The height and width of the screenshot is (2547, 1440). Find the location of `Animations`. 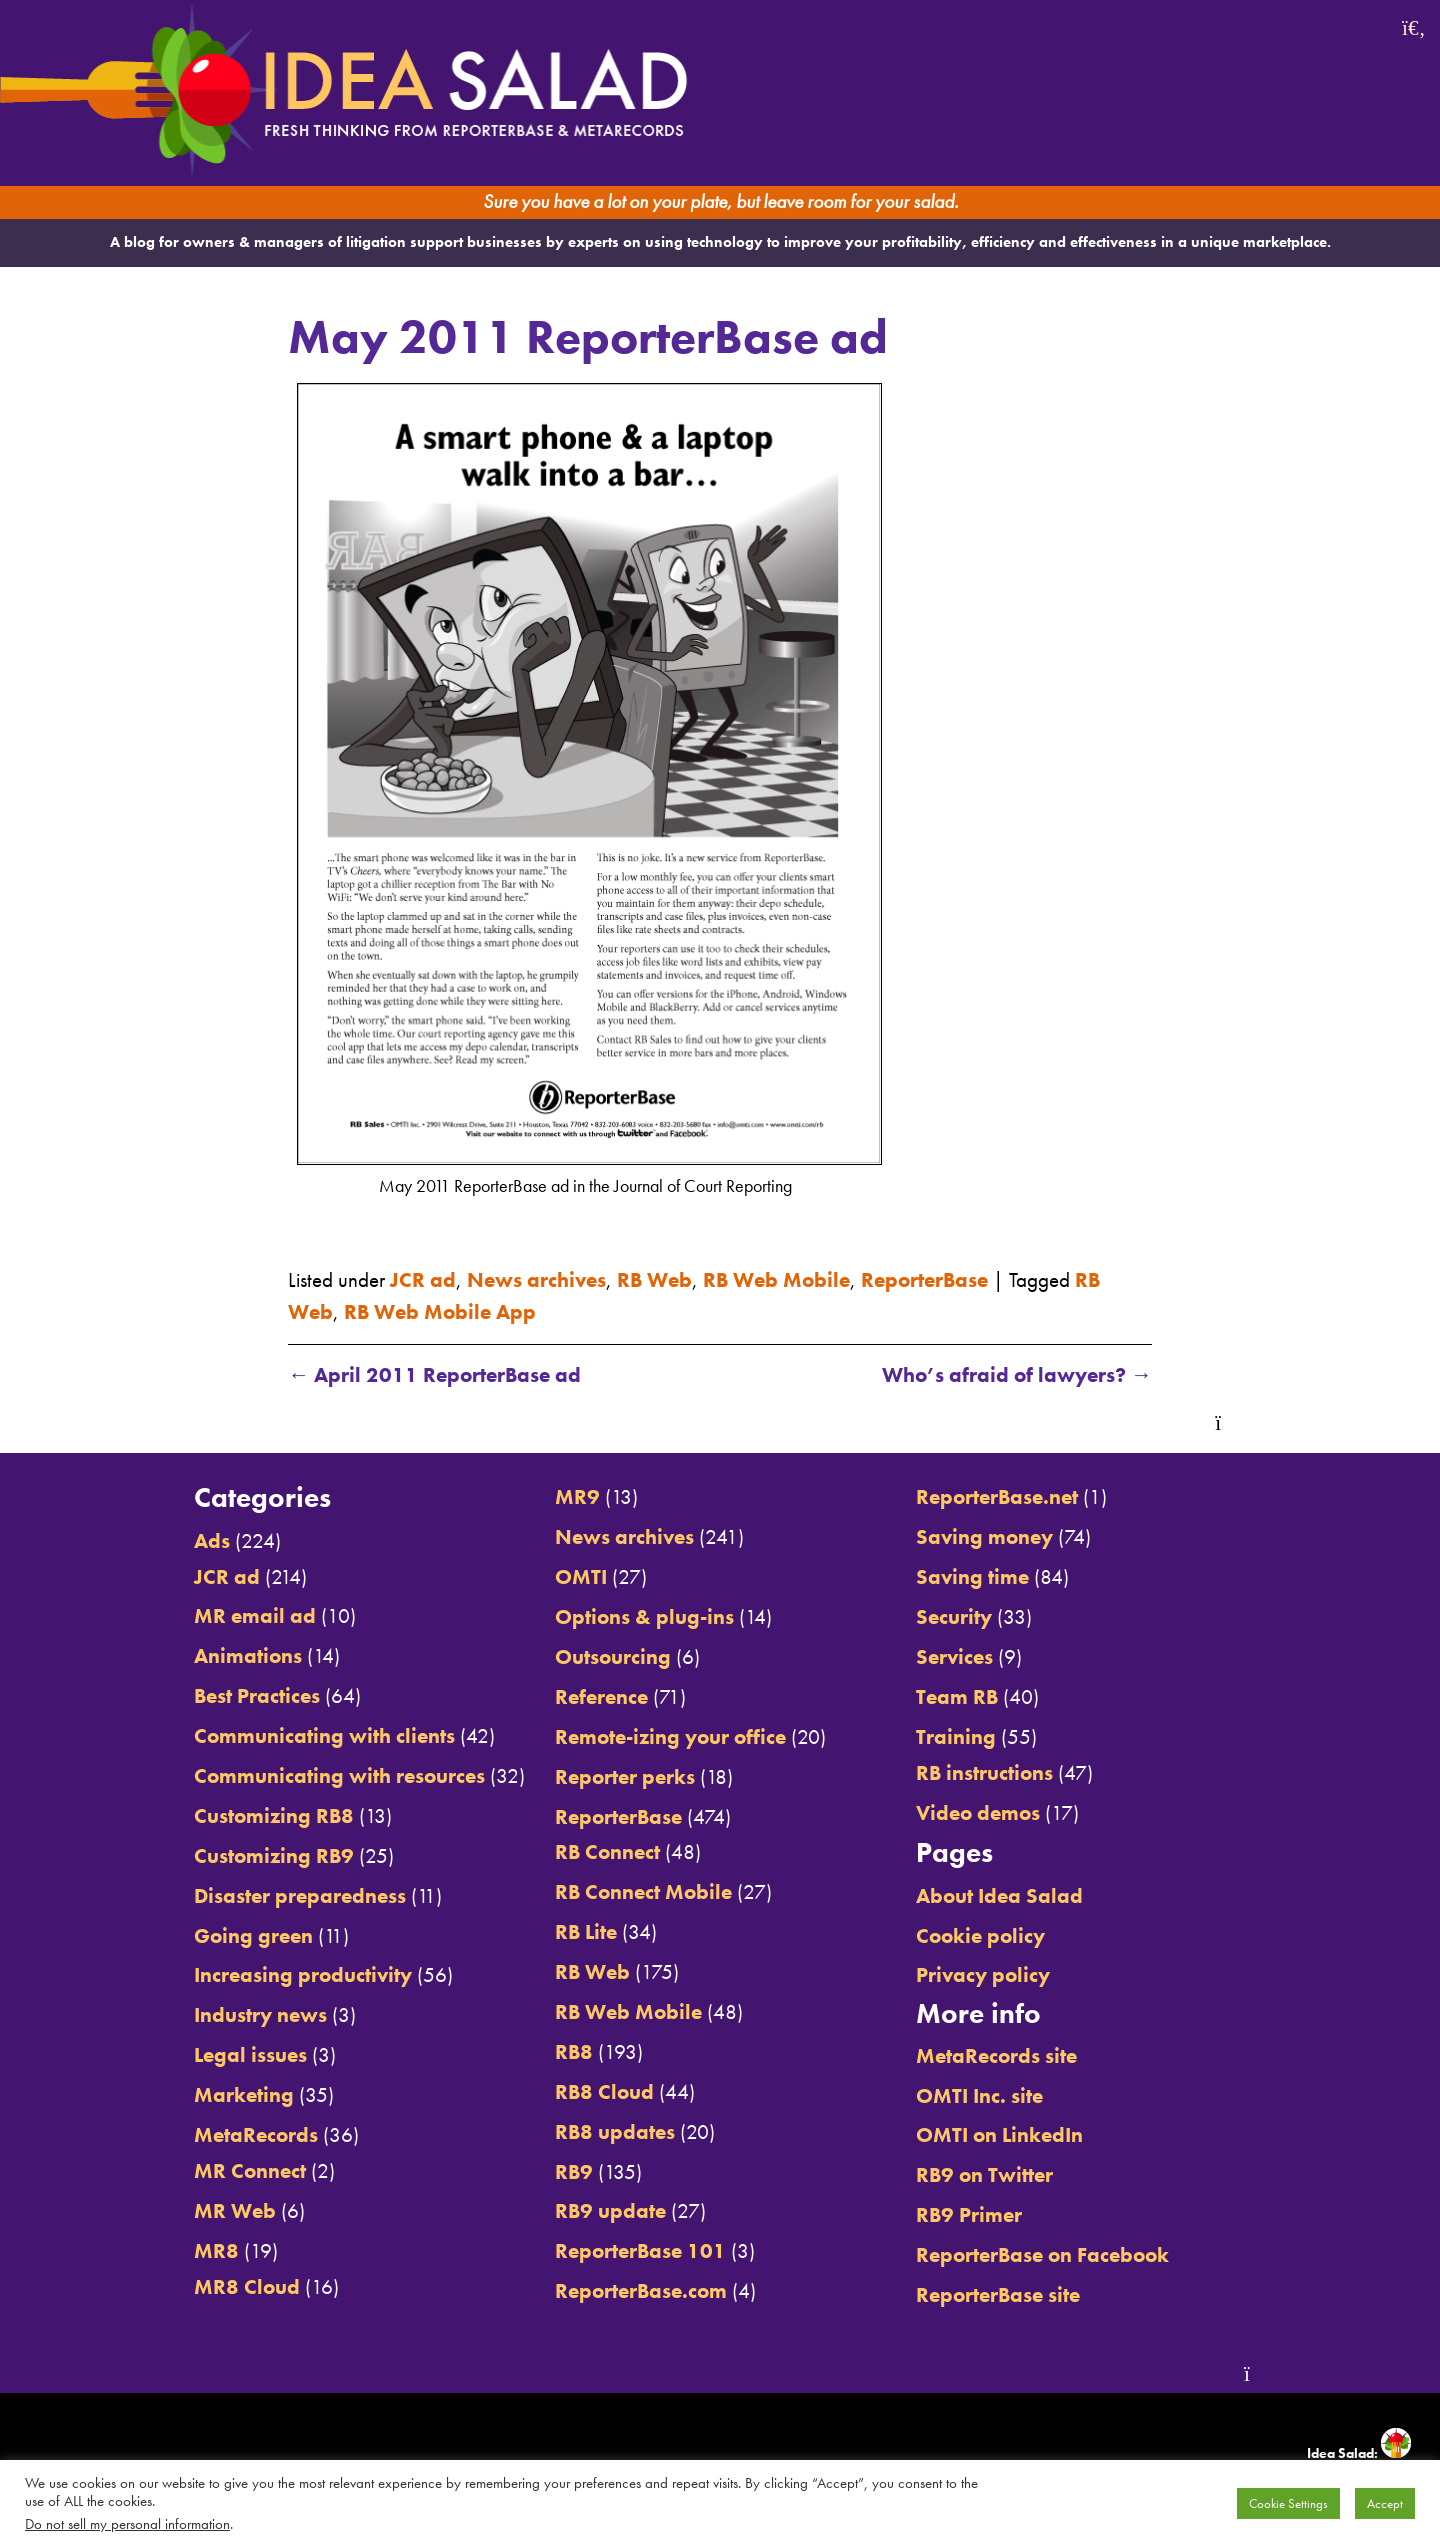

Animations is located at coordinates (248, 1655).